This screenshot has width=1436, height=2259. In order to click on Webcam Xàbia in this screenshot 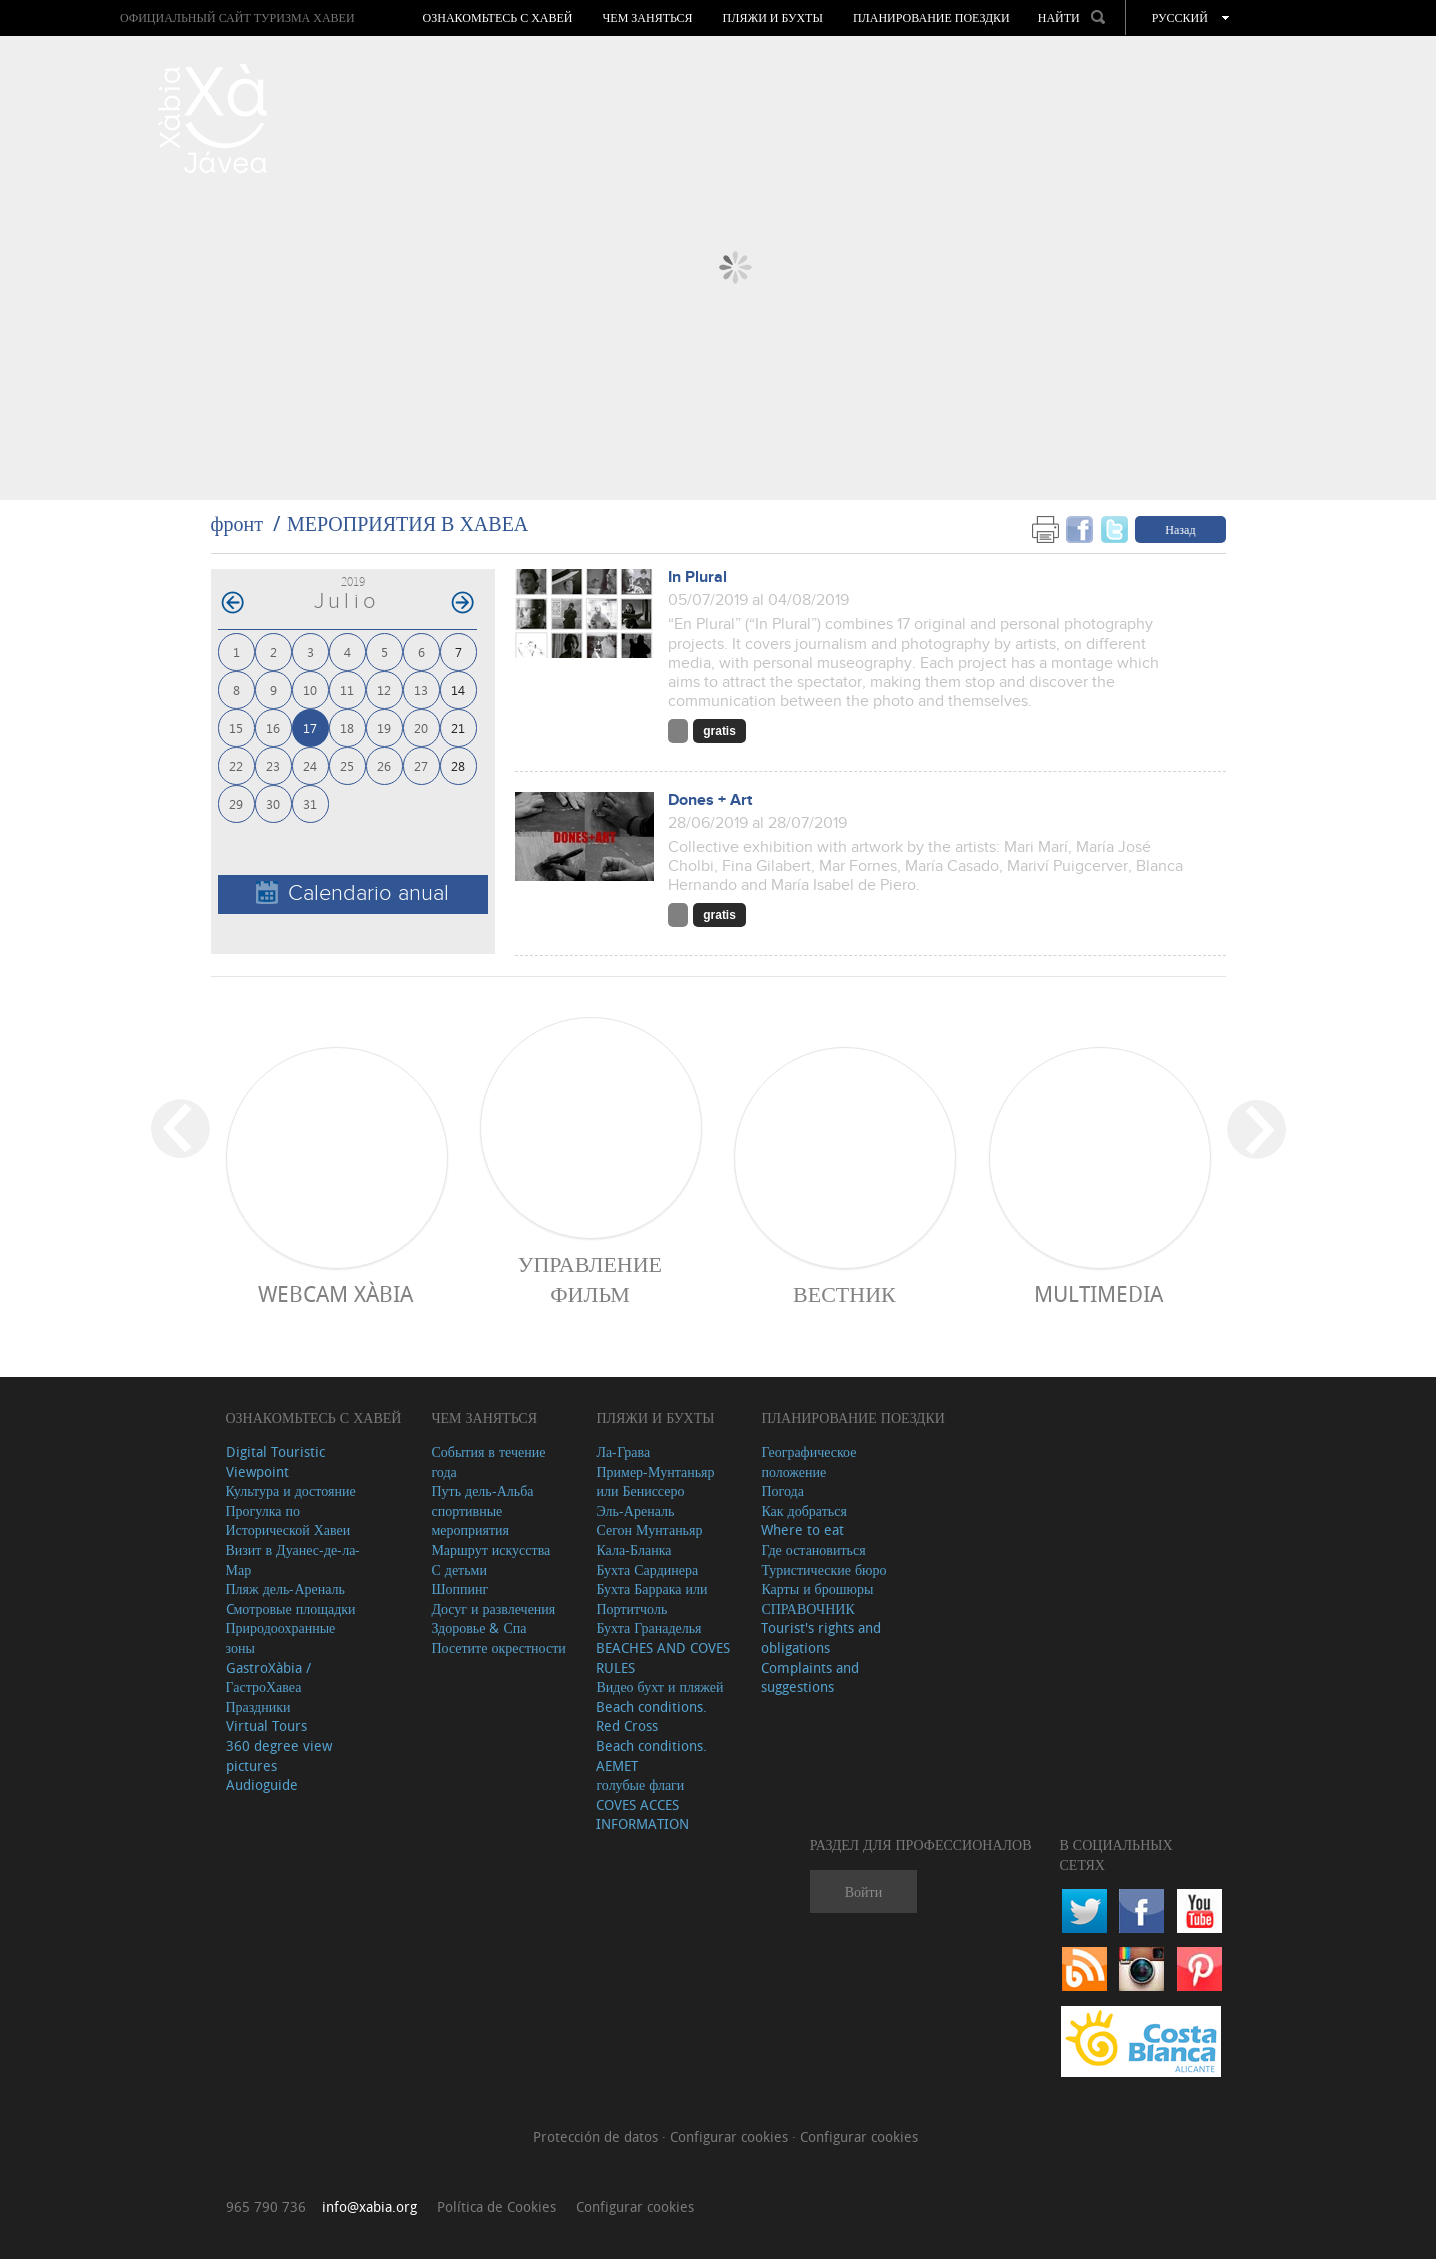, I will do `click(335, 1293)`.